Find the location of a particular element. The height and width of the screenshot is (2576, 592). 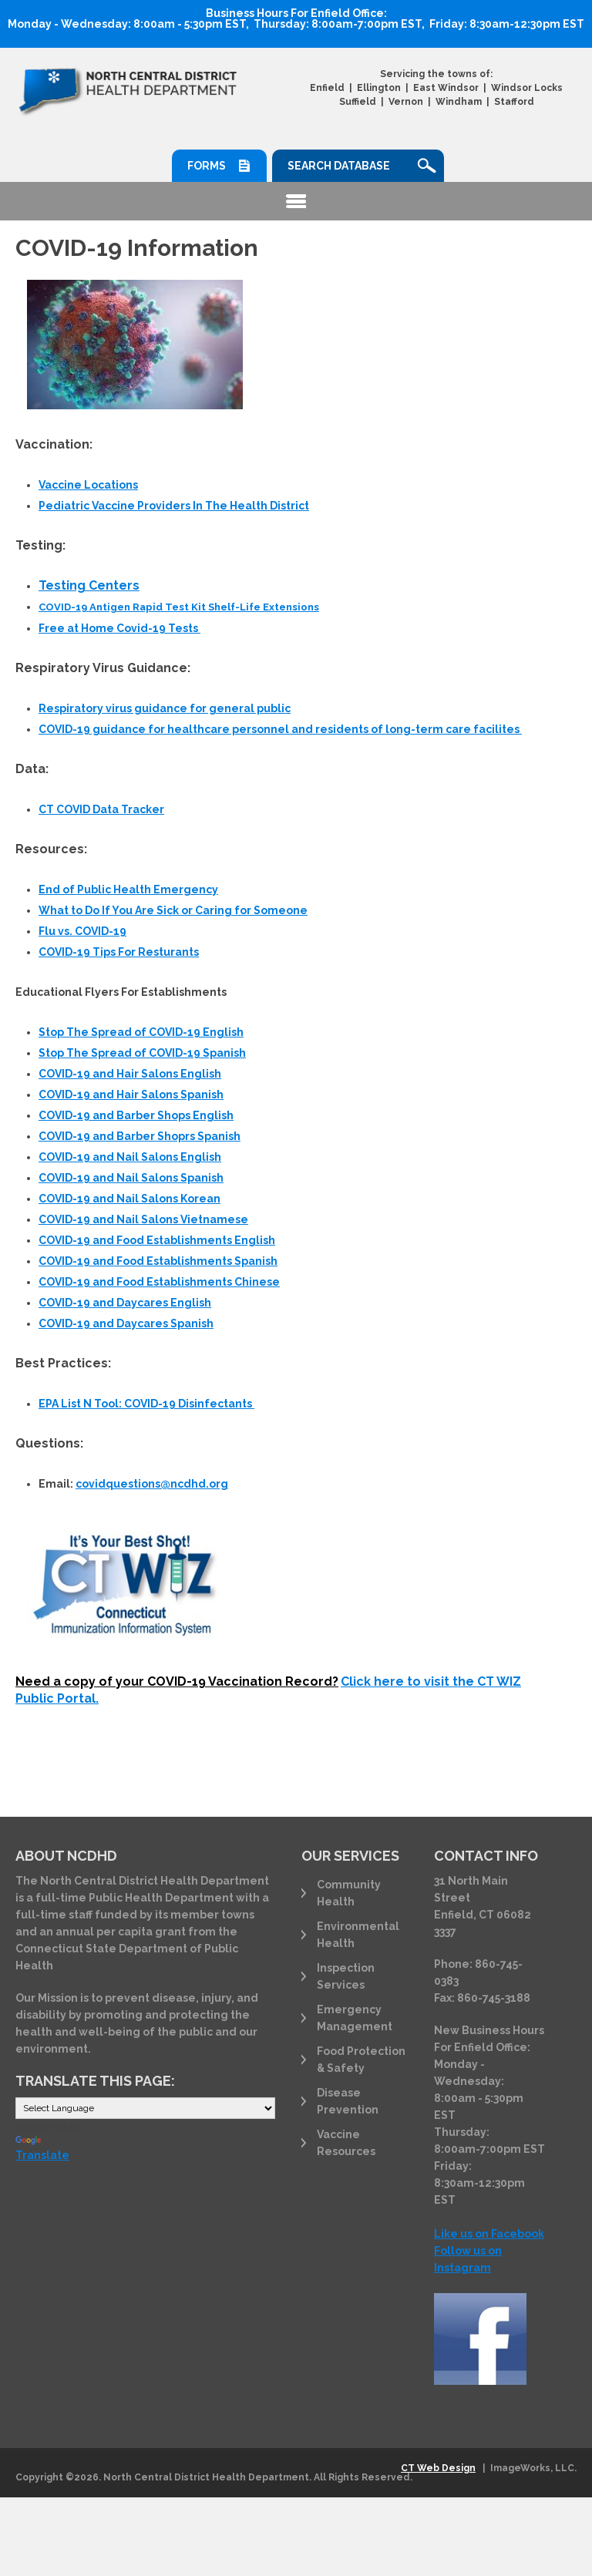

COVID-19 and Hair Salons English is located at coordinates (130, 1074).